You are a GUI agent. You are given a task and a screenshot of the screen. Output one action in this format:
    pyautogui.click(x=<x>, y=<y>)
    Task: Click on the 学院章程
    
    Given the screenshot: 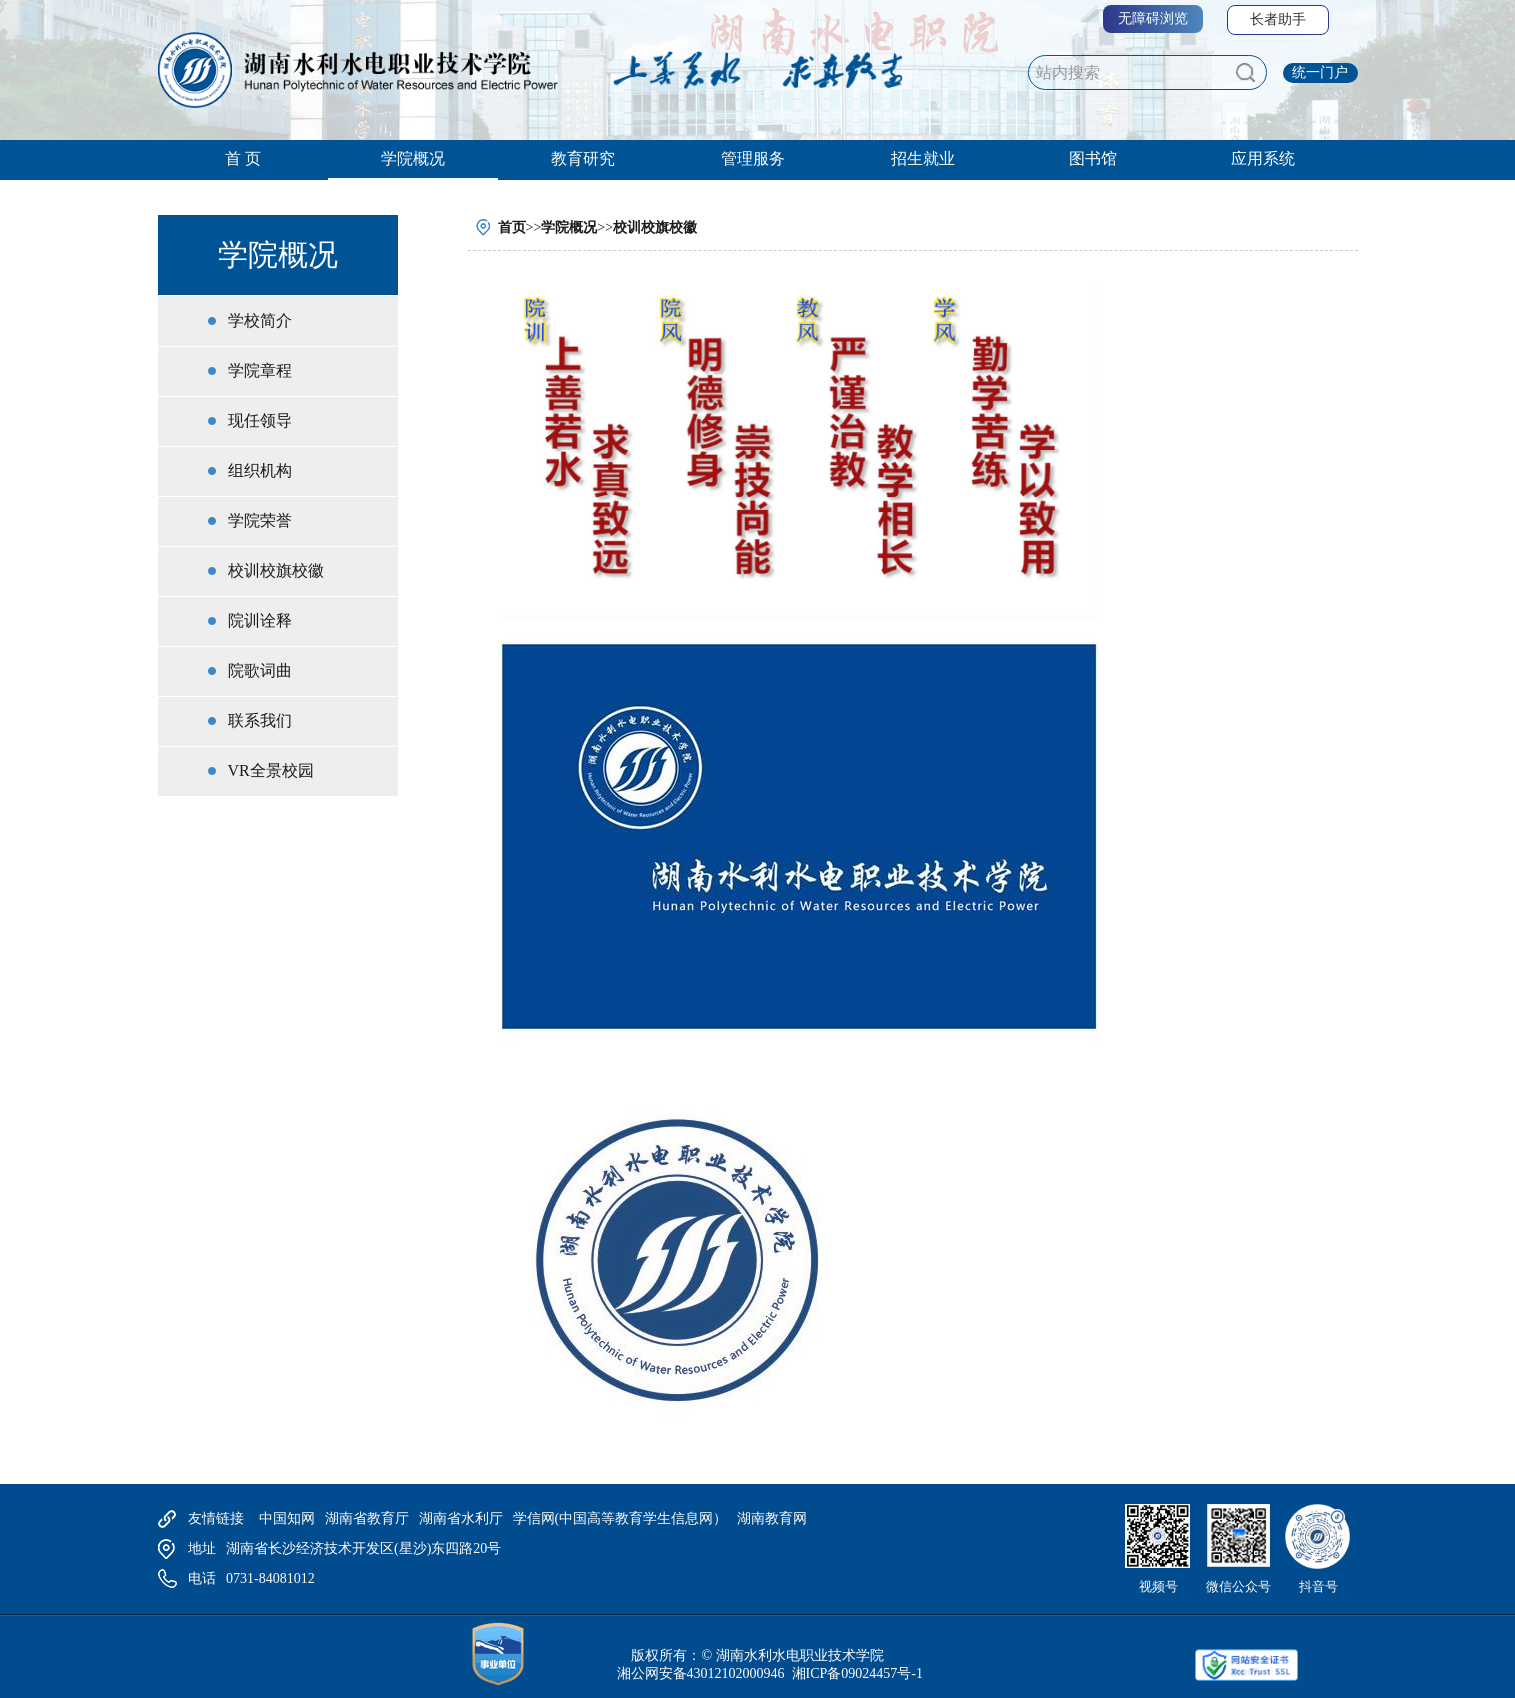 What is the action you would take?
    pyautogui.click(x=260, y=370)
    